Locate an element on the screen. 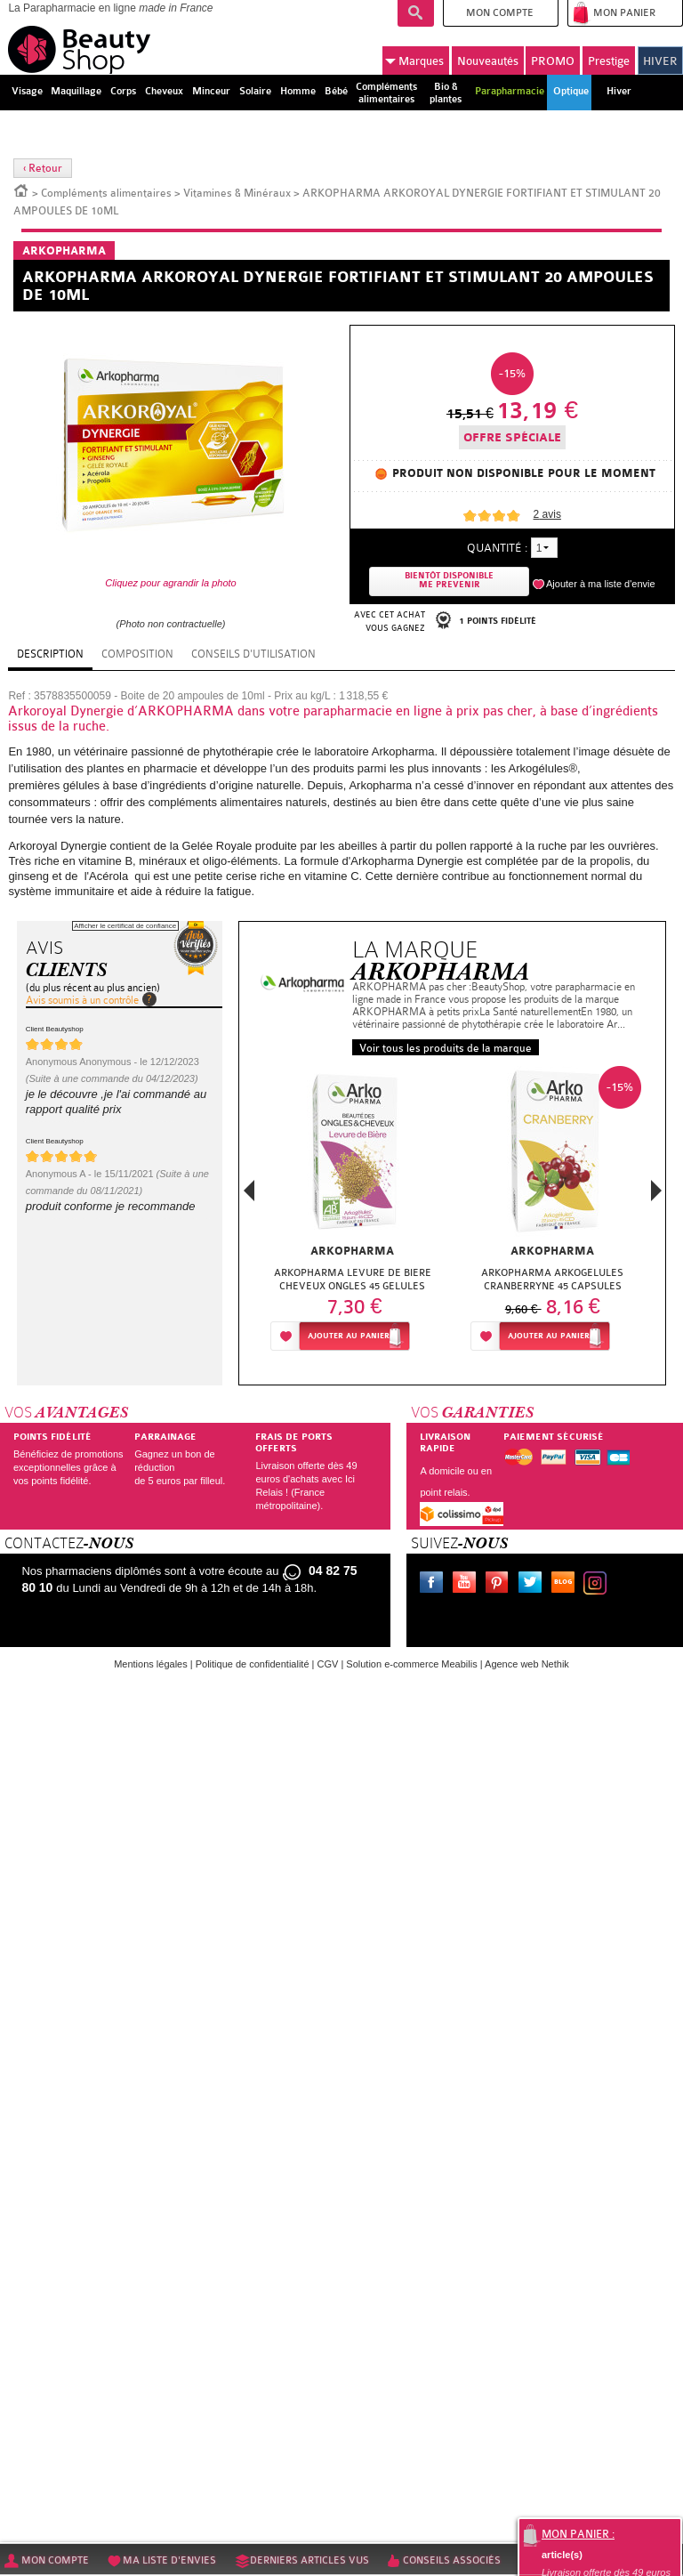  [option] is located at coordinates (353, 1213).